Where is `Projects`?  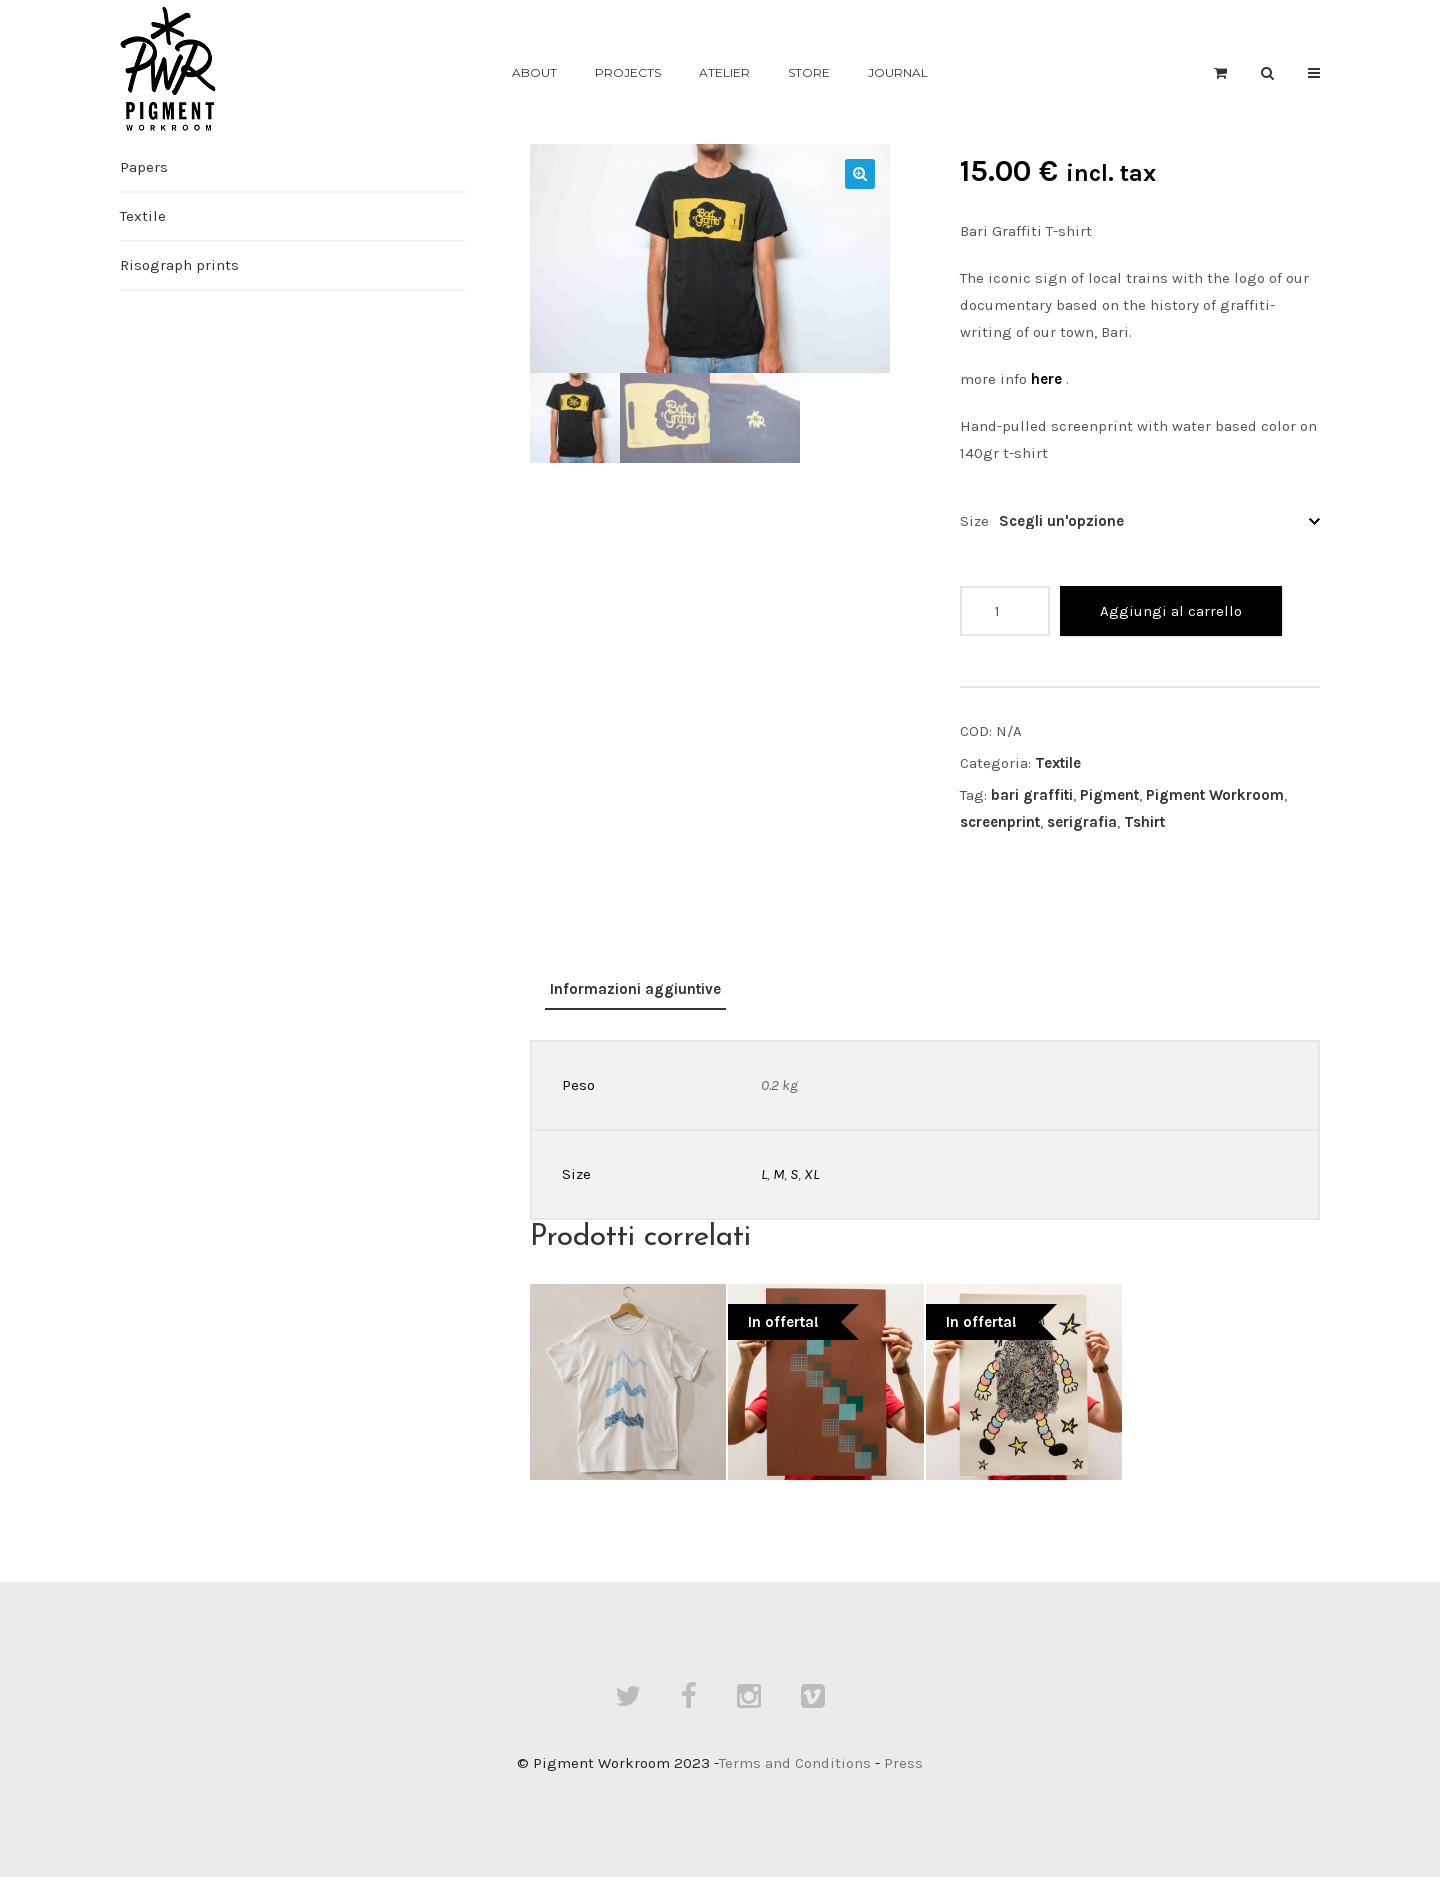
Projects is located at coordinates (628, 72).